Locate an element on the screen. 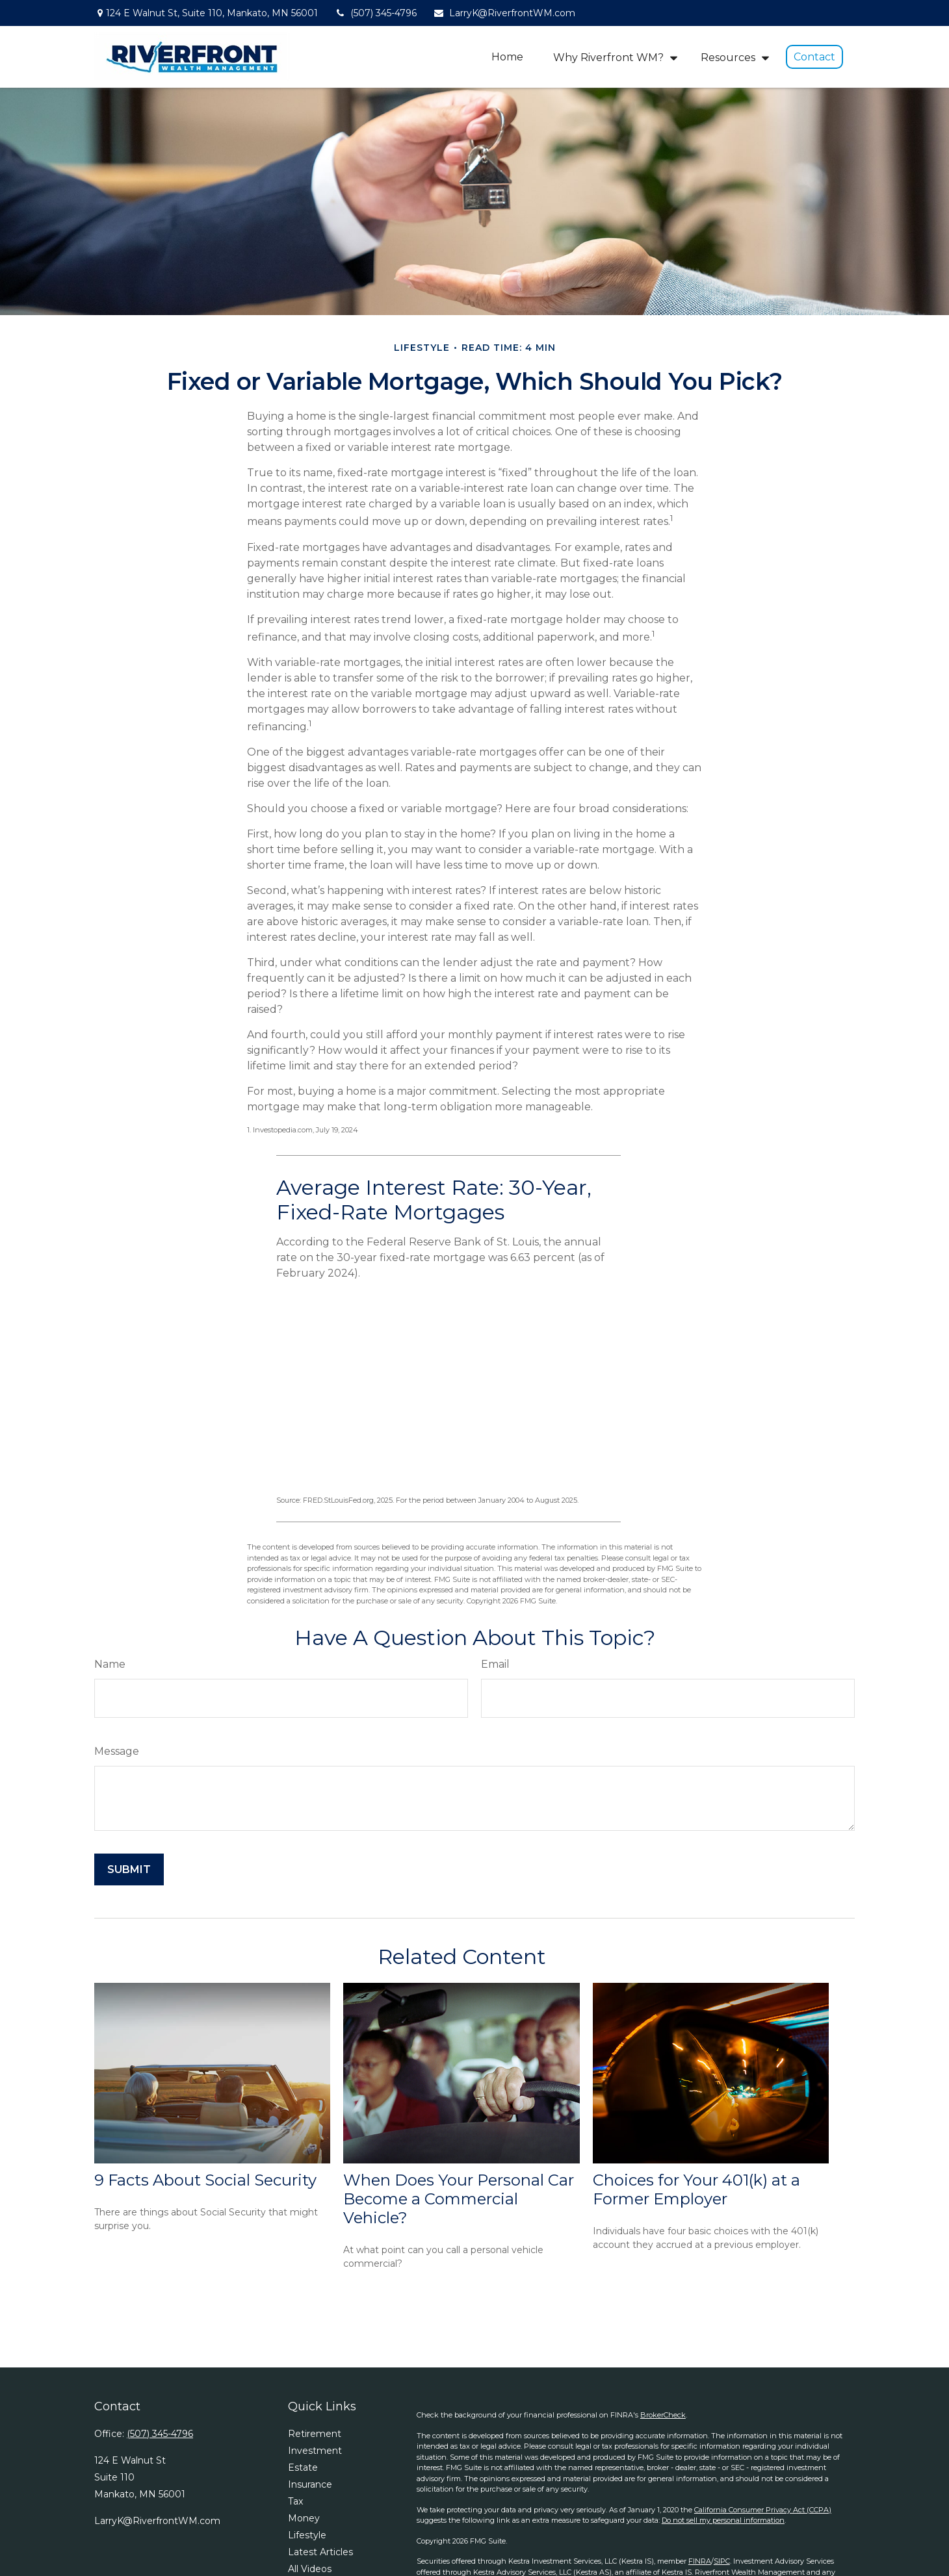  Choices for Your 401(k) at a Former Employer is located at coordinates (696, 2189).